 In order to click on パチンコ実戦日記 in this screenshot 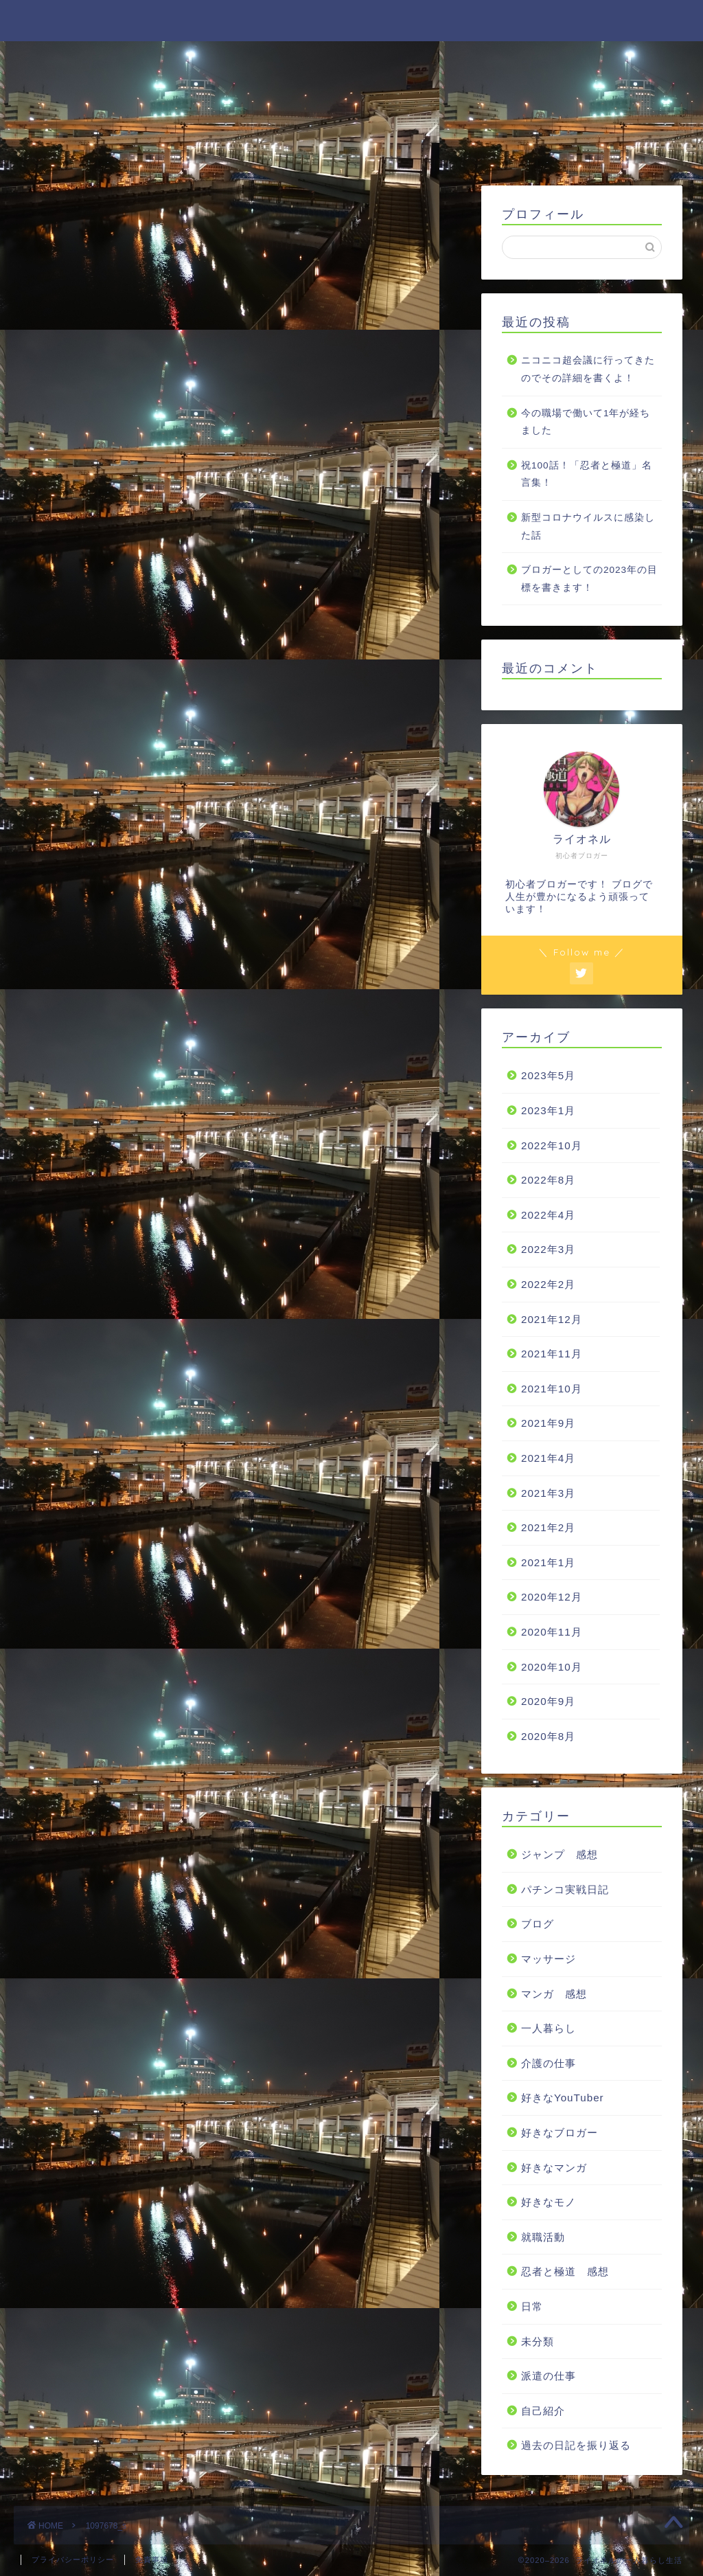, I will do `click(565, 1889)`.